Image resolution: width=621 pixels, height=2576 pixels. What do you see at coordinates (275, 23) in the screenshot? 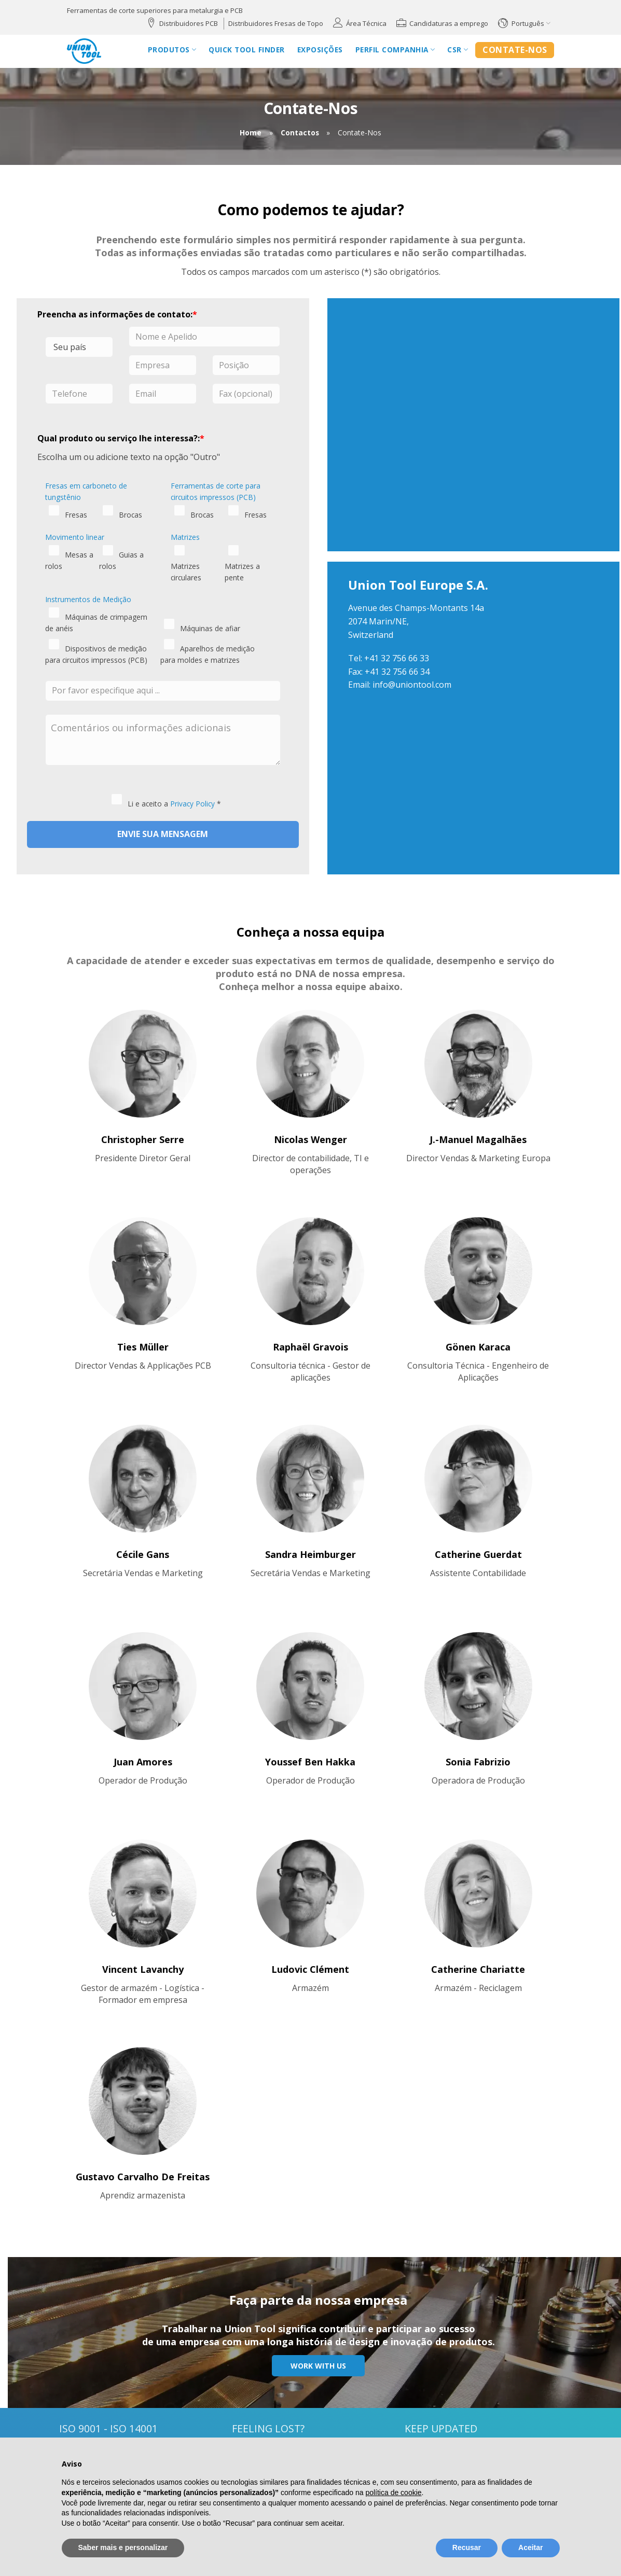
I see `Distribuidores Fresas de Topo` at bounding box center [275, 23].